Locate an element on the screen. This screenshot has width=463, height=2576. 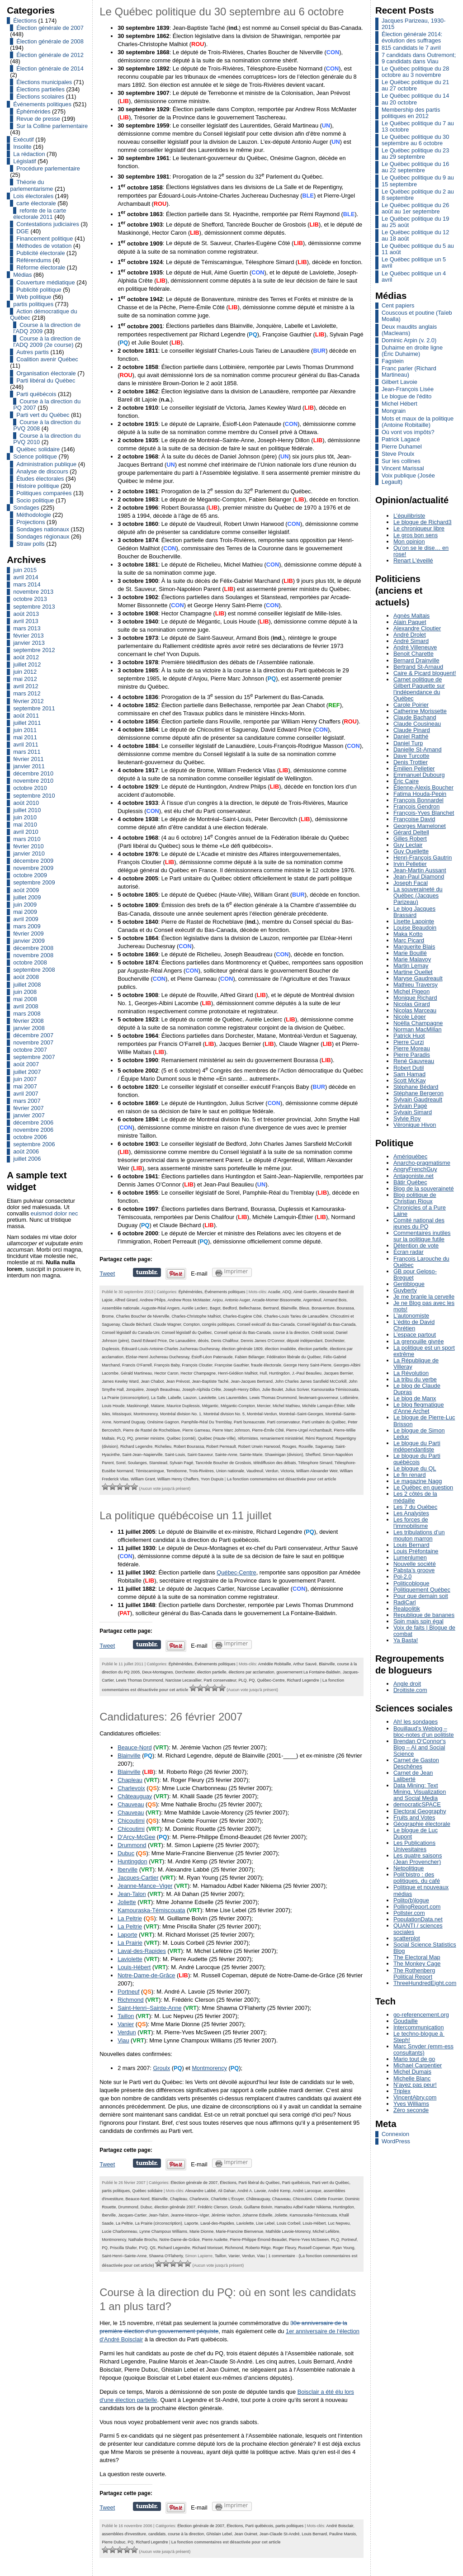
Aimé Guertin is located at coordinates (305, 1292).